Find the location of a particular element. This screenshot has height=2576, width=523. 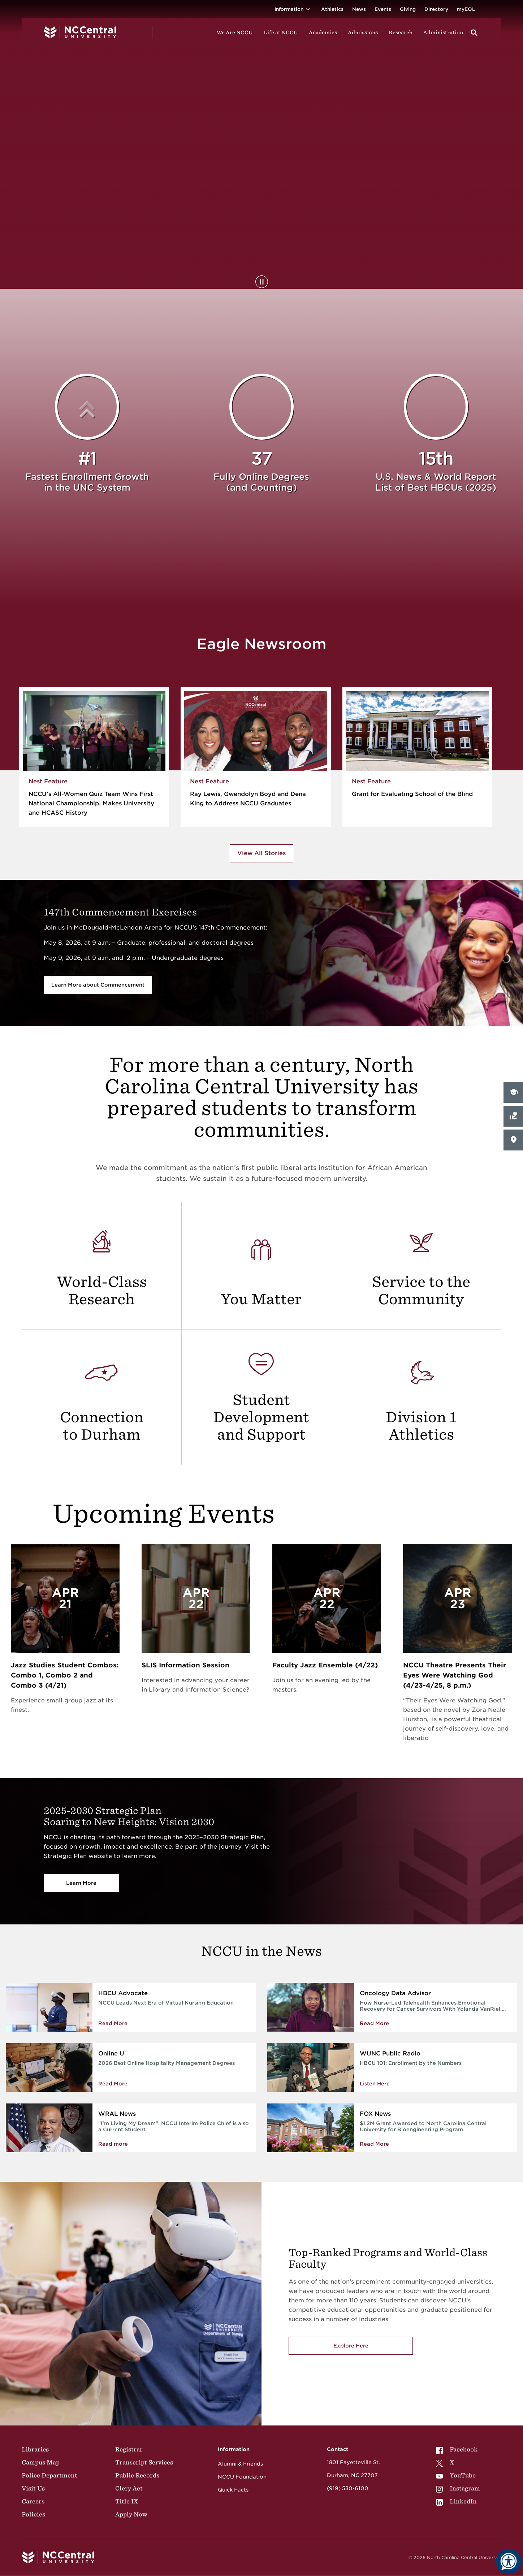

Campus Map is located at coordinates (41, 2462).